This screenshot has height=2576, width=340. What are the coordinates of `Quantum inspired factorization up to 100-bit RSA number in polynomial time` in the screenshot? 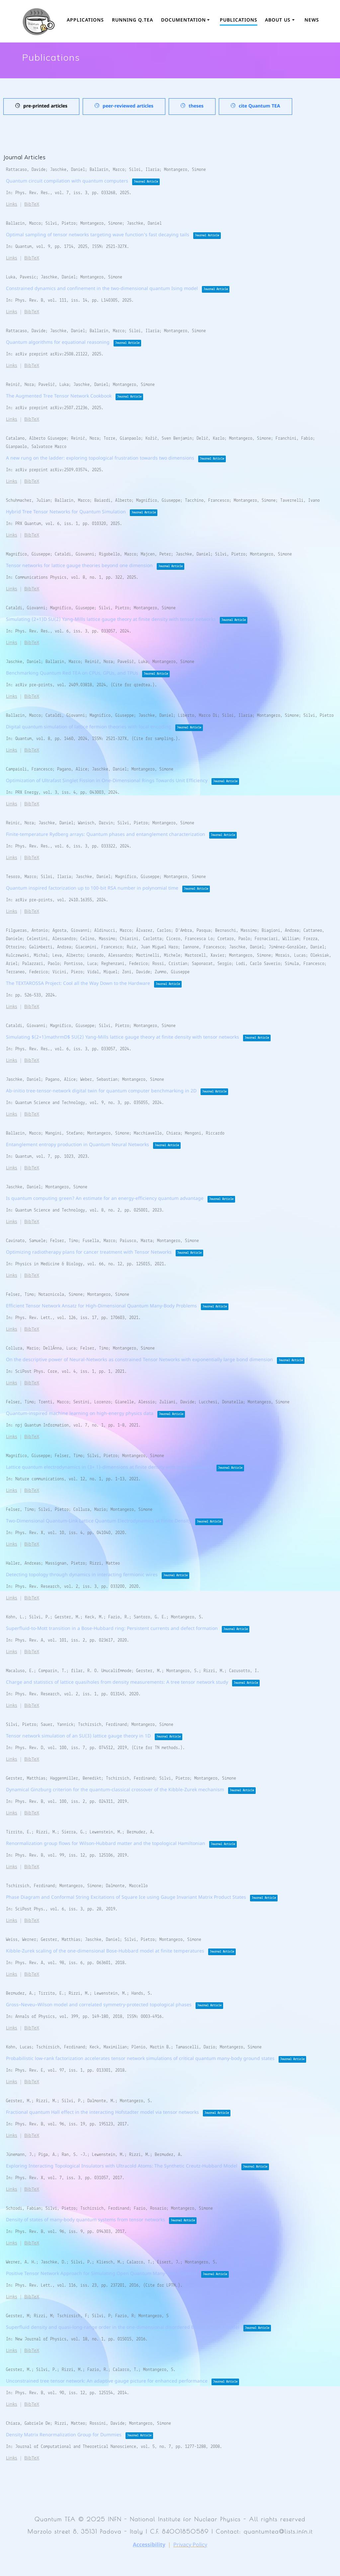 It's located at (92, 888).